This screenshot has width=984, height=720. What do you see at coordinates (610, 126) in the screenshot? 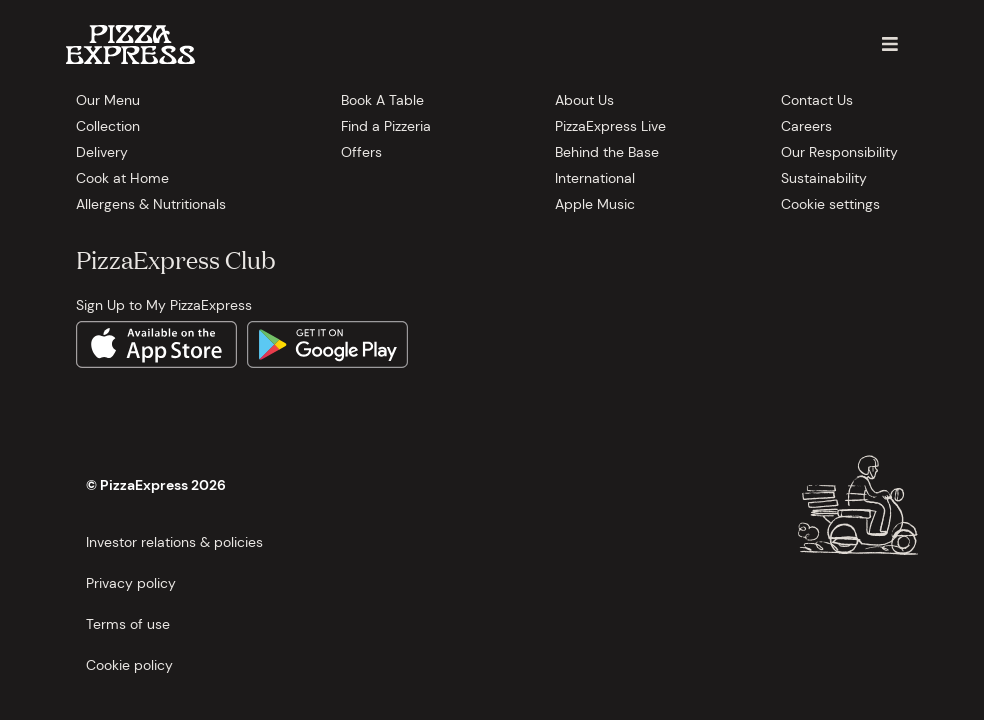
I see `PizzaExpress Live` at bounding box center [610, 126].